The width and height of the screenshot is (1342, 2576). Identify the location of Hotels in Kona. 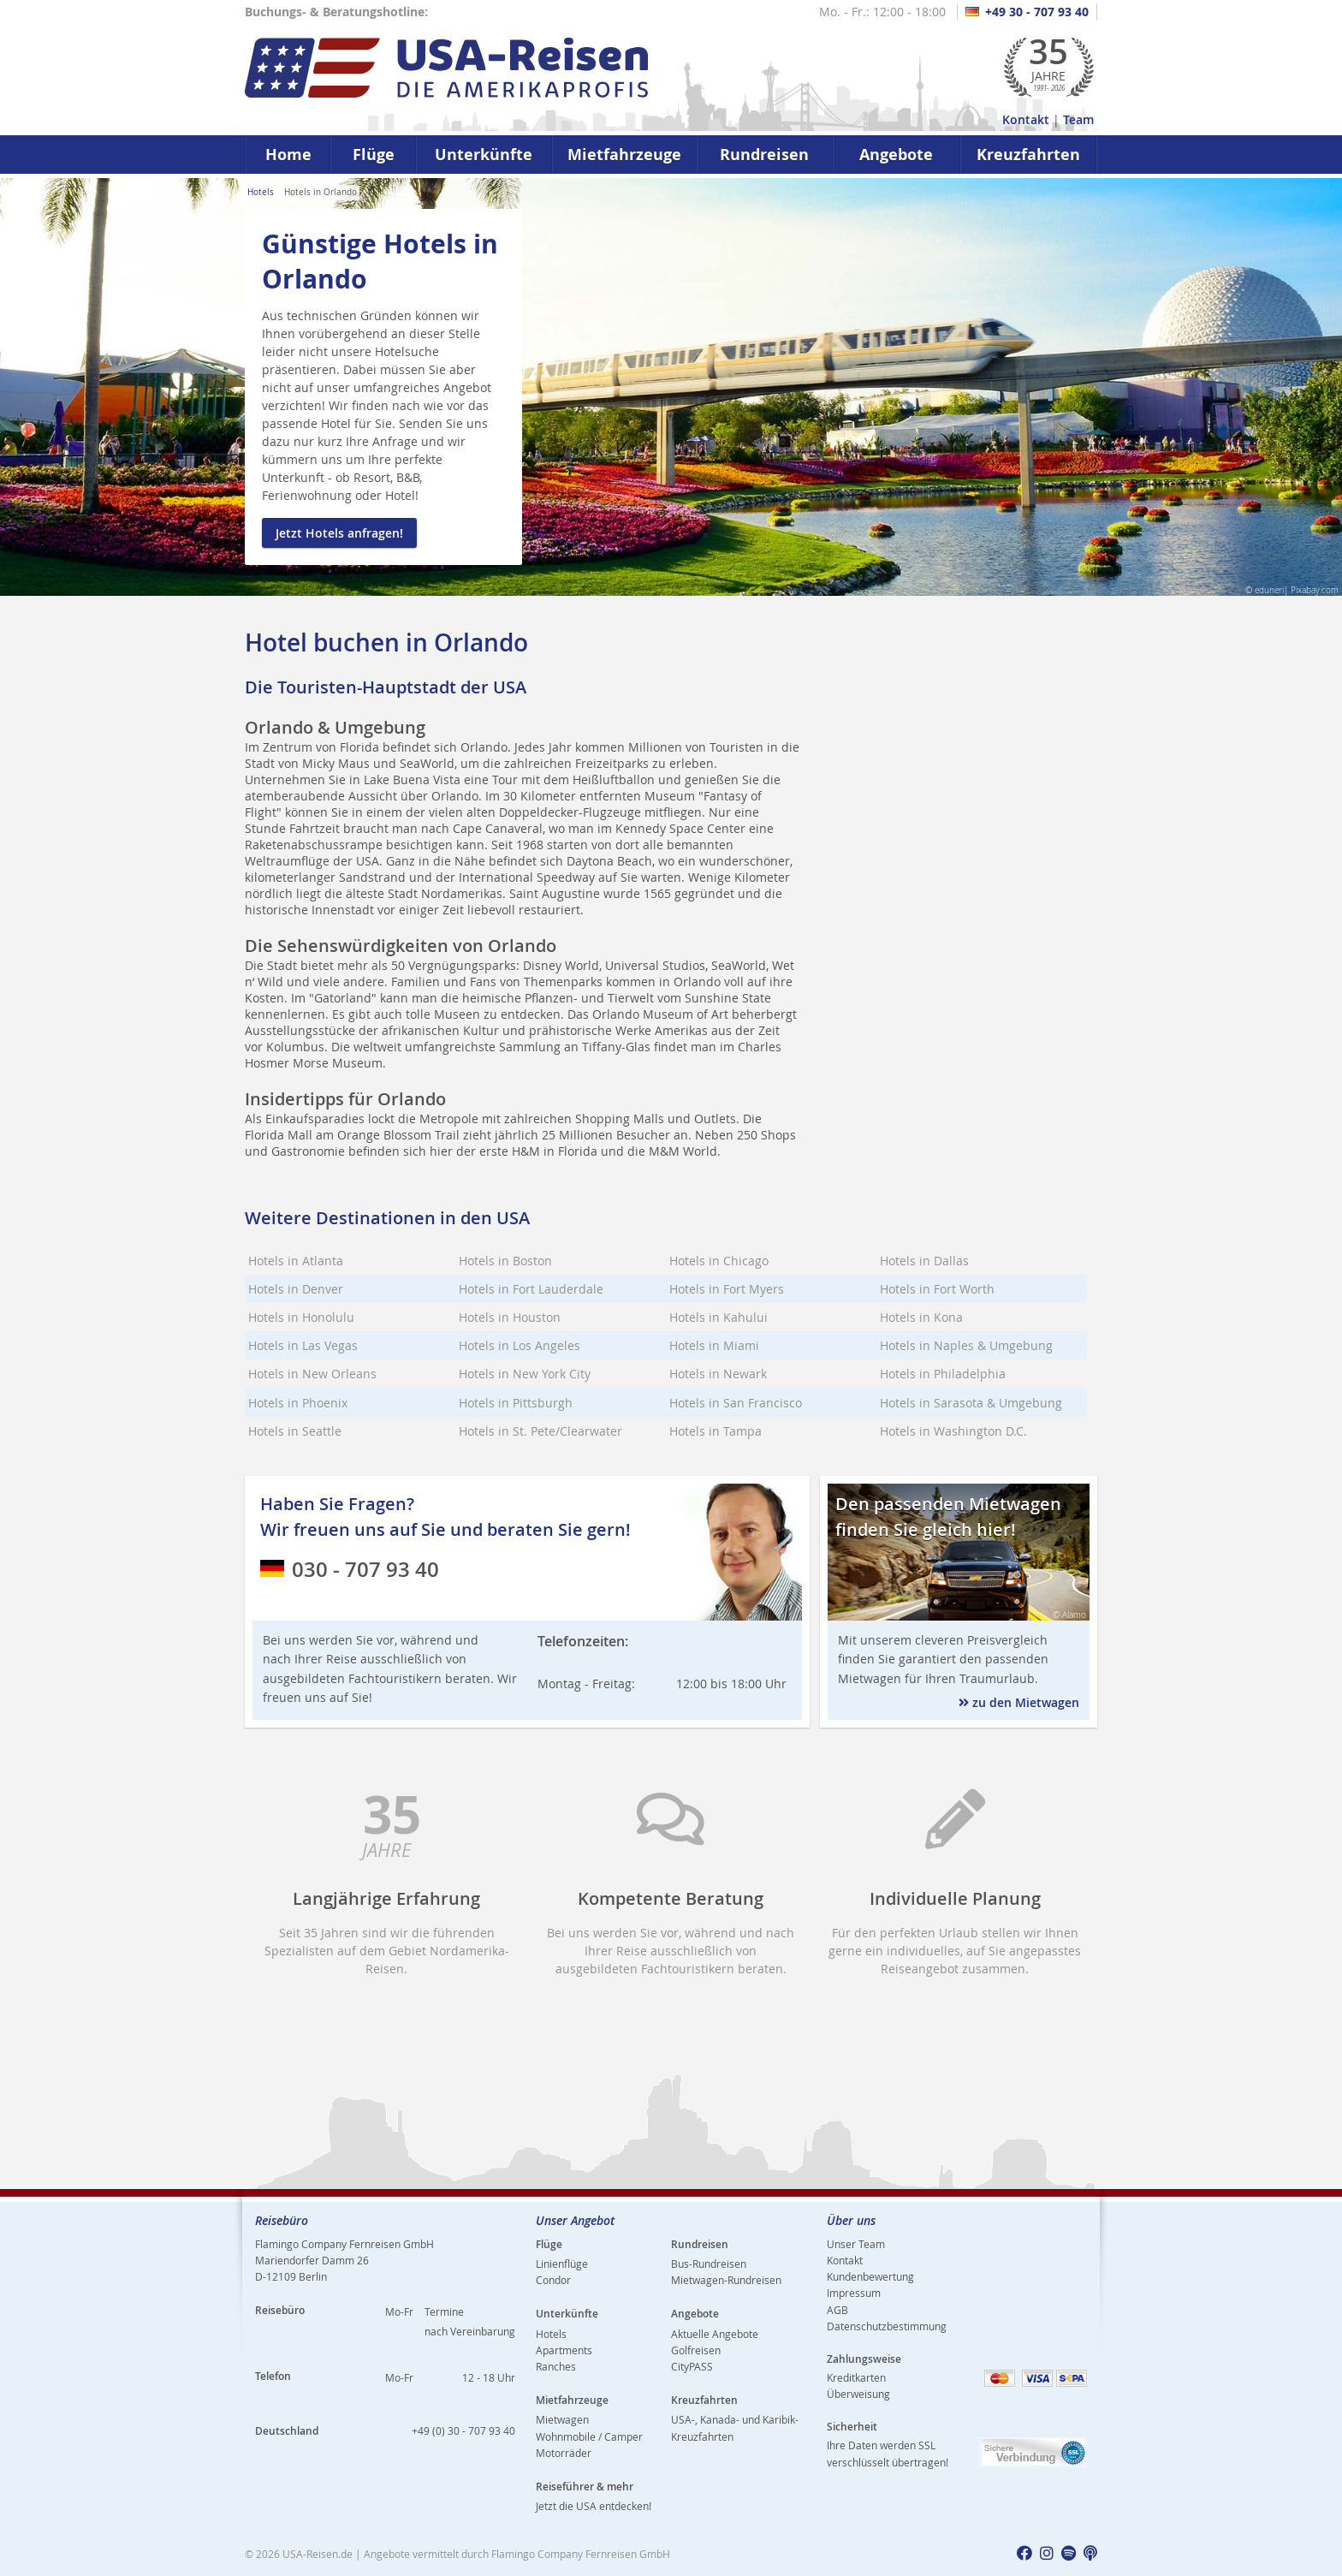
(921, 1317).